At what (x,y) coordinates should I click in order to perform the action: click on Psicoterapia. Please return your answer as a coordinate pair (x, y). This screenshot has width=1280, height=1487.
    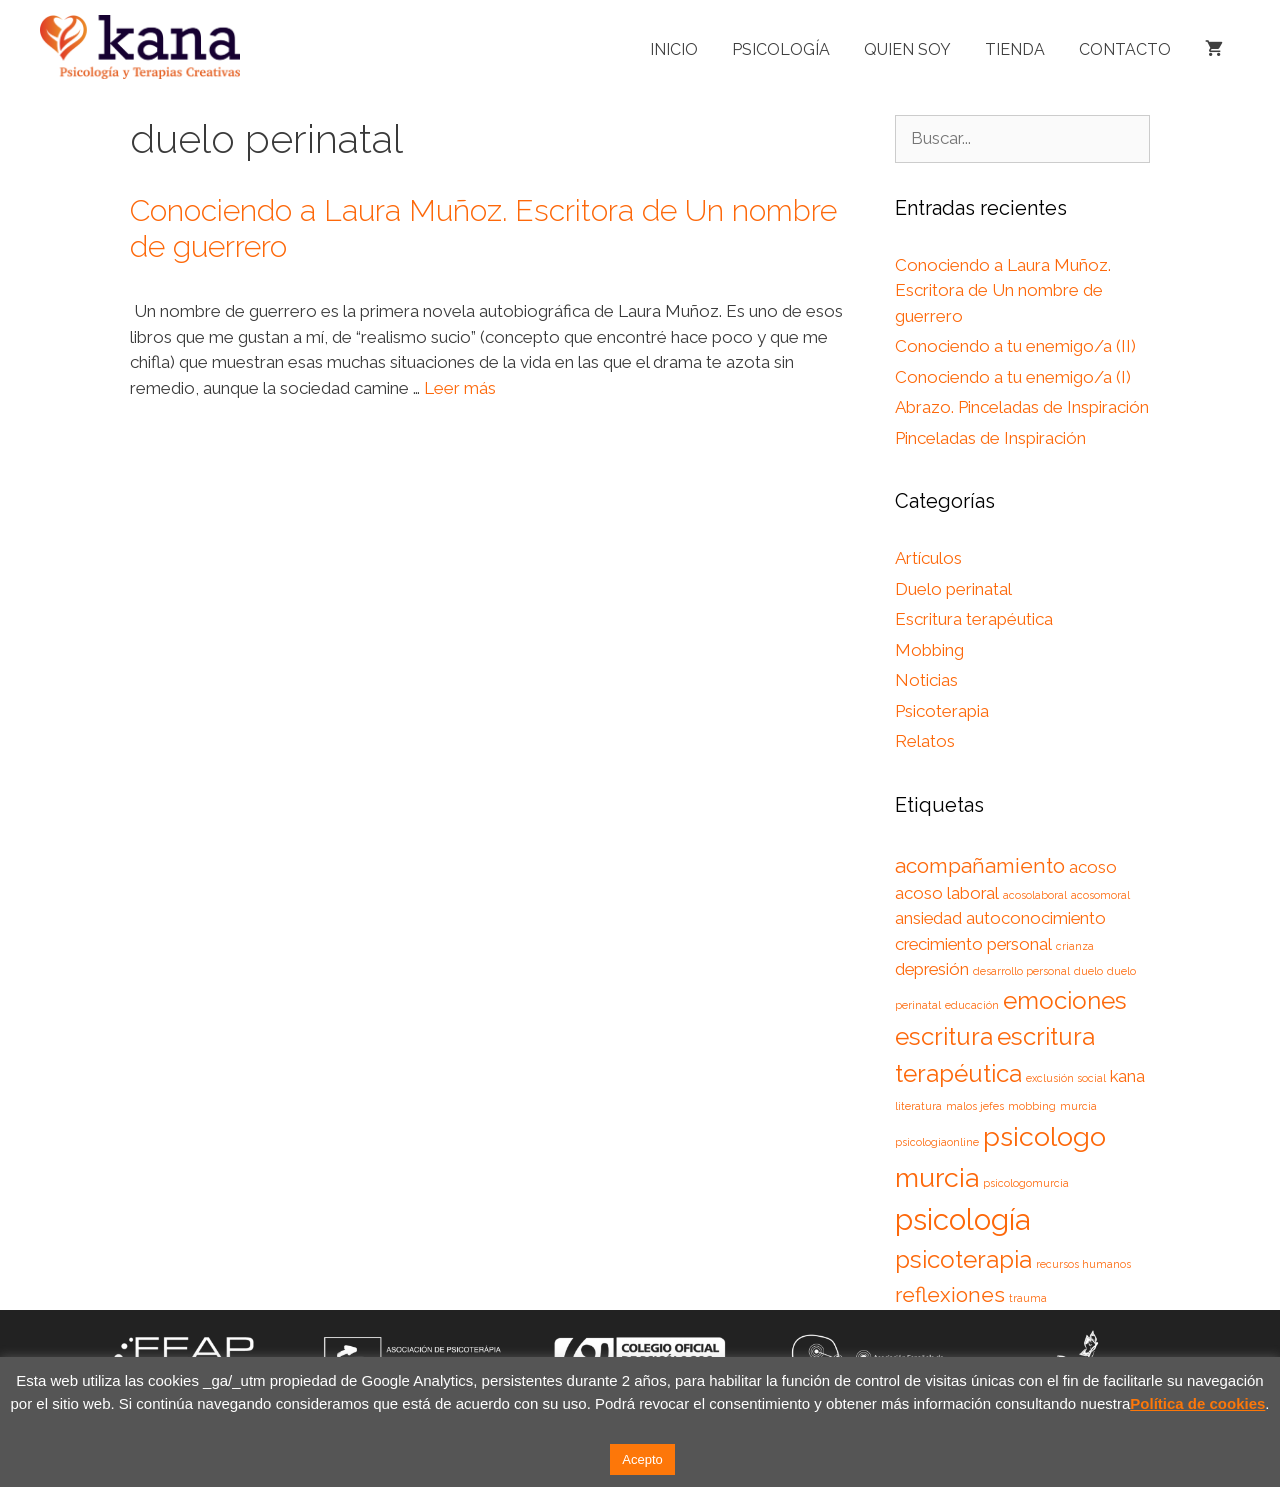
    Looking at the image, I should click on (942, 711).